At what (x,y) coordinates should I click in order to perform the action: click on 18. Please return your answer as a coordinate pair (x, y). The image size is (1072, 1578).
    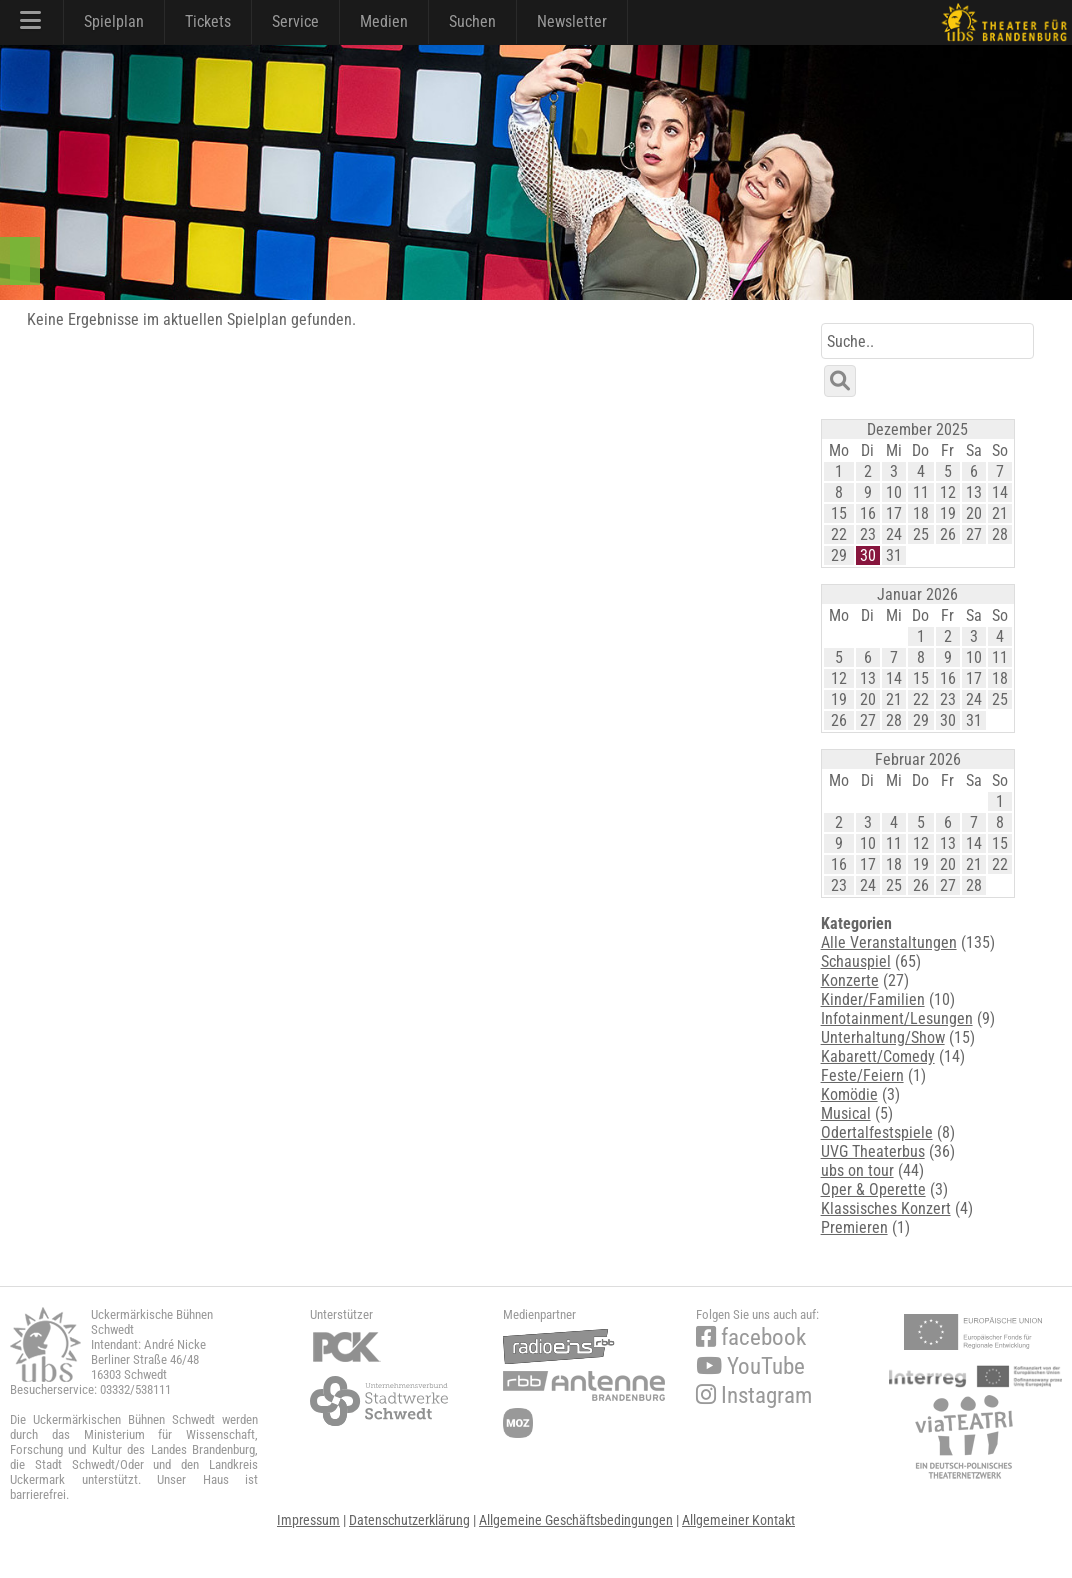
    Looking at the image, I should click on (921, 513).